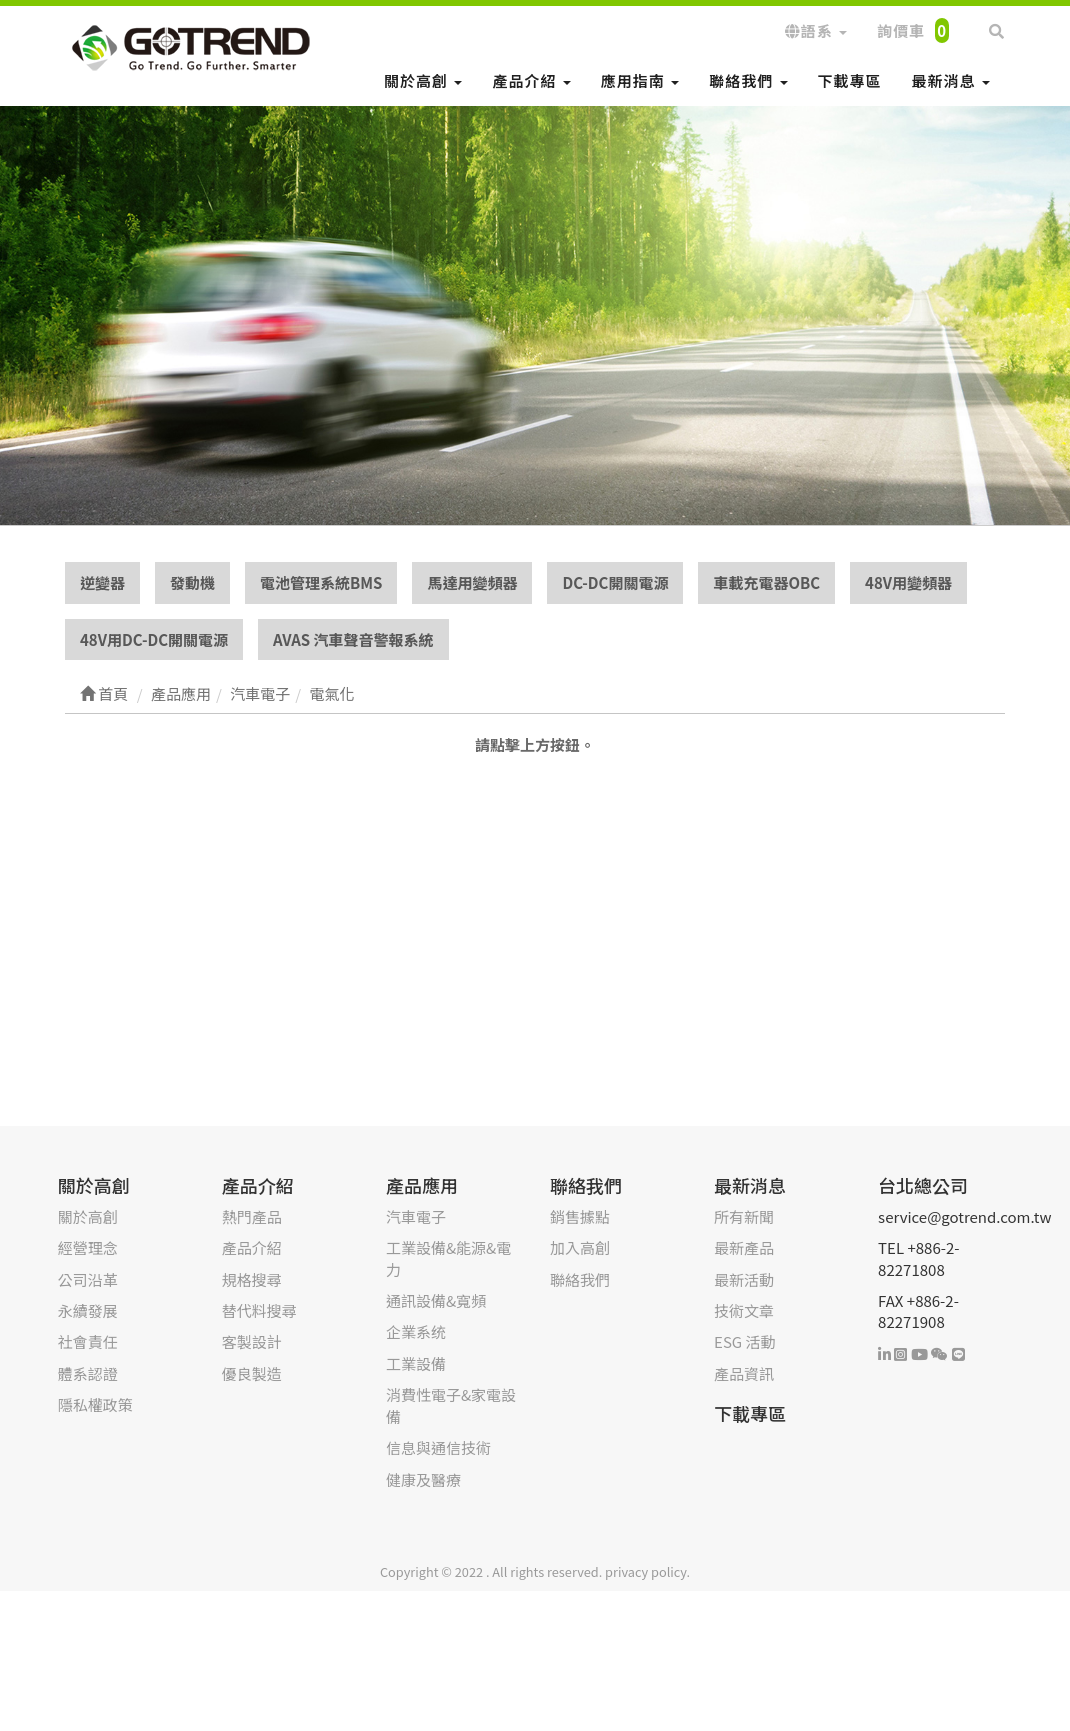 The width and height of the screenshot is (1070, 1731). What do you see at coordinates (913, 30) in the screenshot?
I see `詢價車` at bounding box center [913, 30].